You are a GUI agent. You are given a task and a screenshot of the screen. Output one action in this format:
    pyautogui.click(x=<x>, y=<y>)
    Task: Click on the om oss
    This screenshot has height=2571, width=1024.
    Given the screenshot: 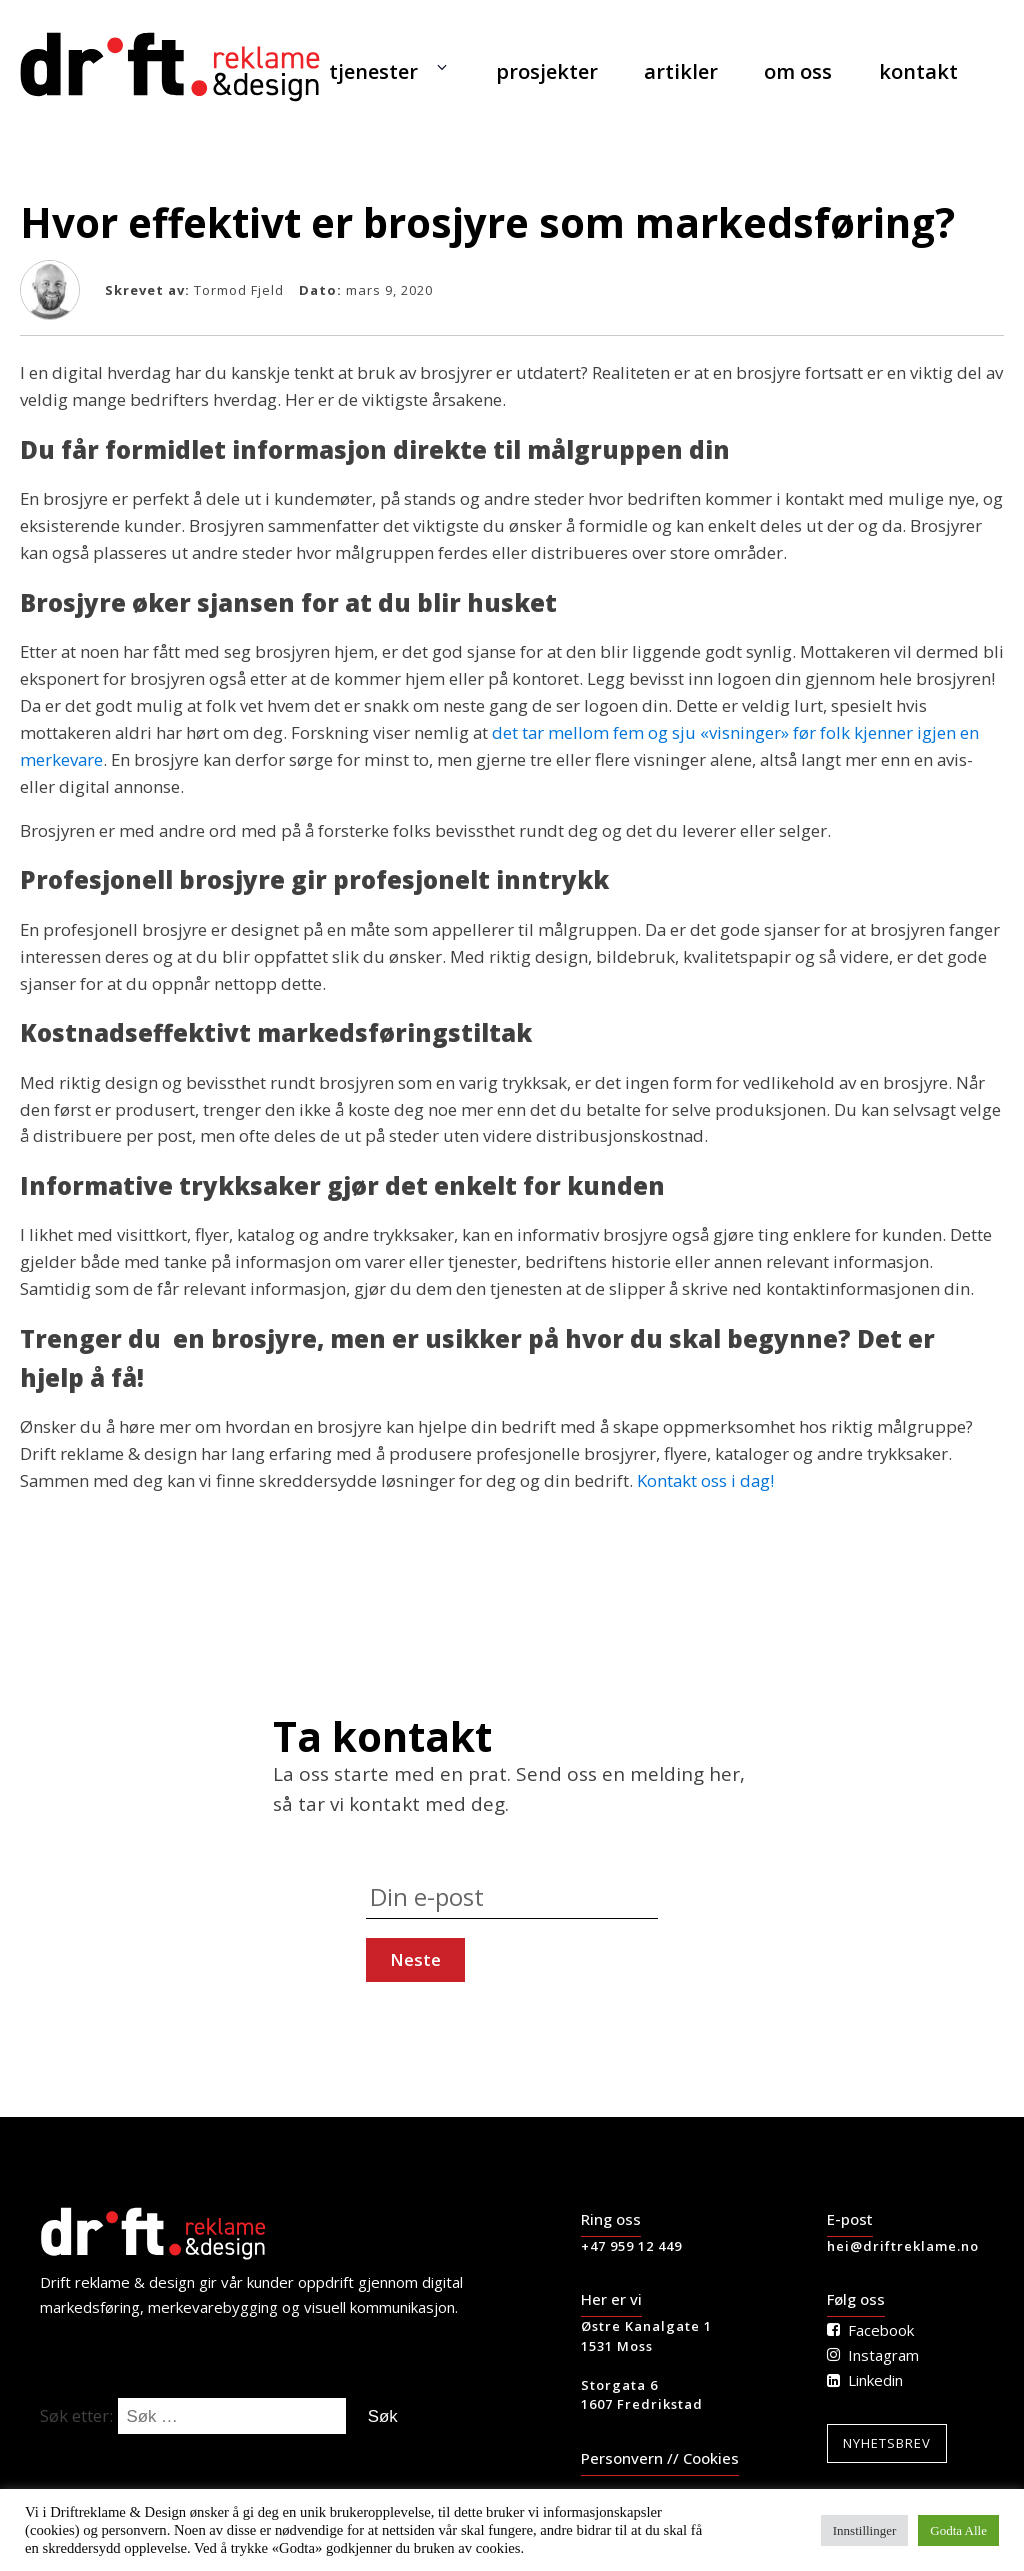 What is the action you would take?
    pyautogui.click(x=798, y=71)
    